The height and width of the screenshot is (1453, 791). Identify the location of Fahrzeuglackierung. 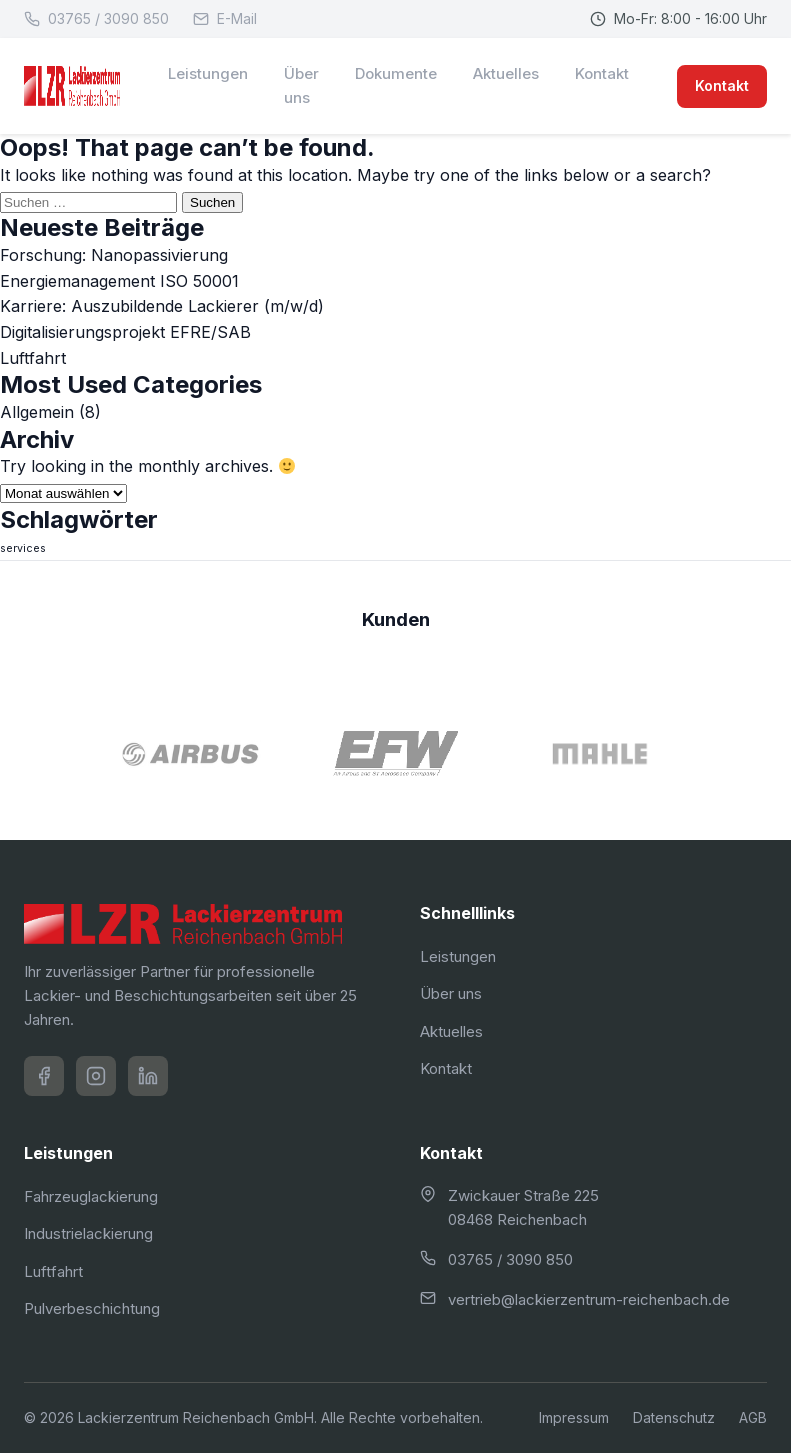
(91, 1196).